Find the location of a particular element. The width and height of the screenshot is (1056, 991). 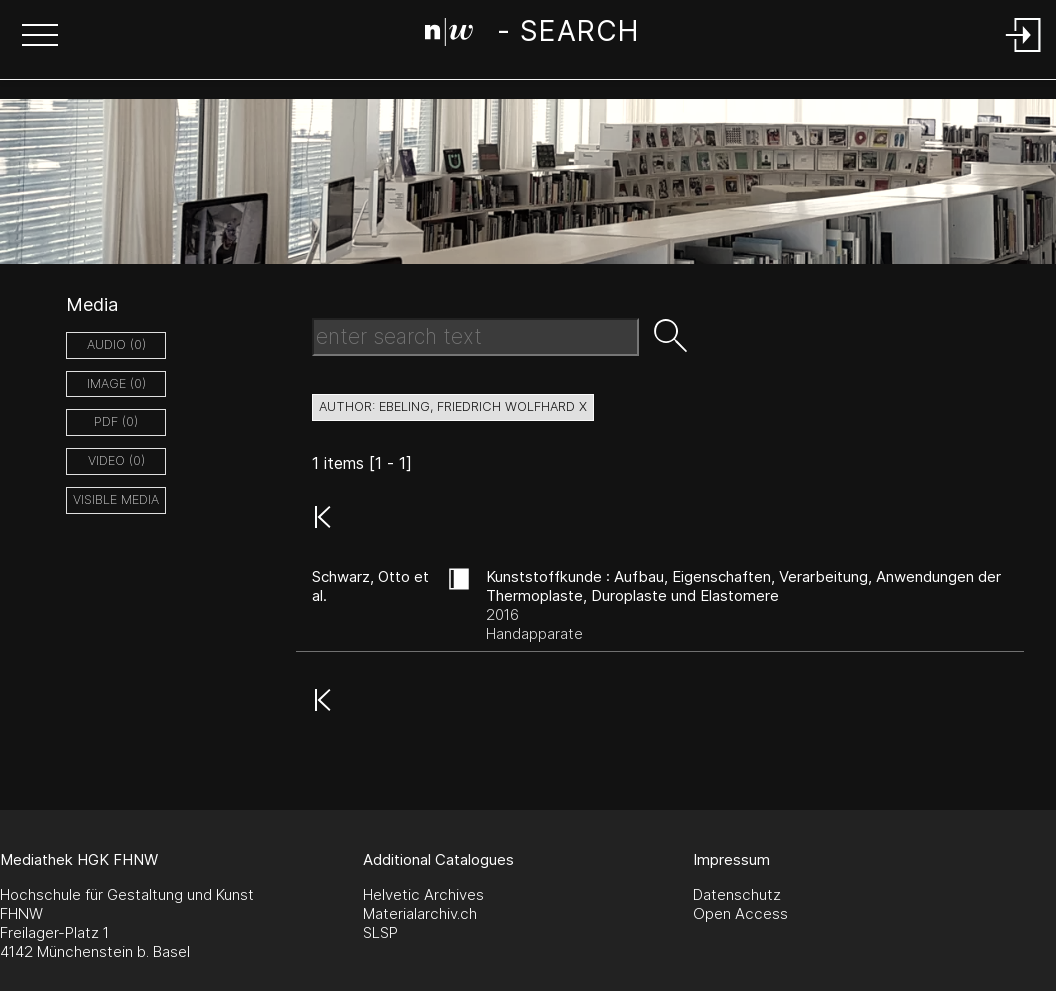

author: Ebeling, Friedrich Wolfhard X is located at coordinates (453, 406).